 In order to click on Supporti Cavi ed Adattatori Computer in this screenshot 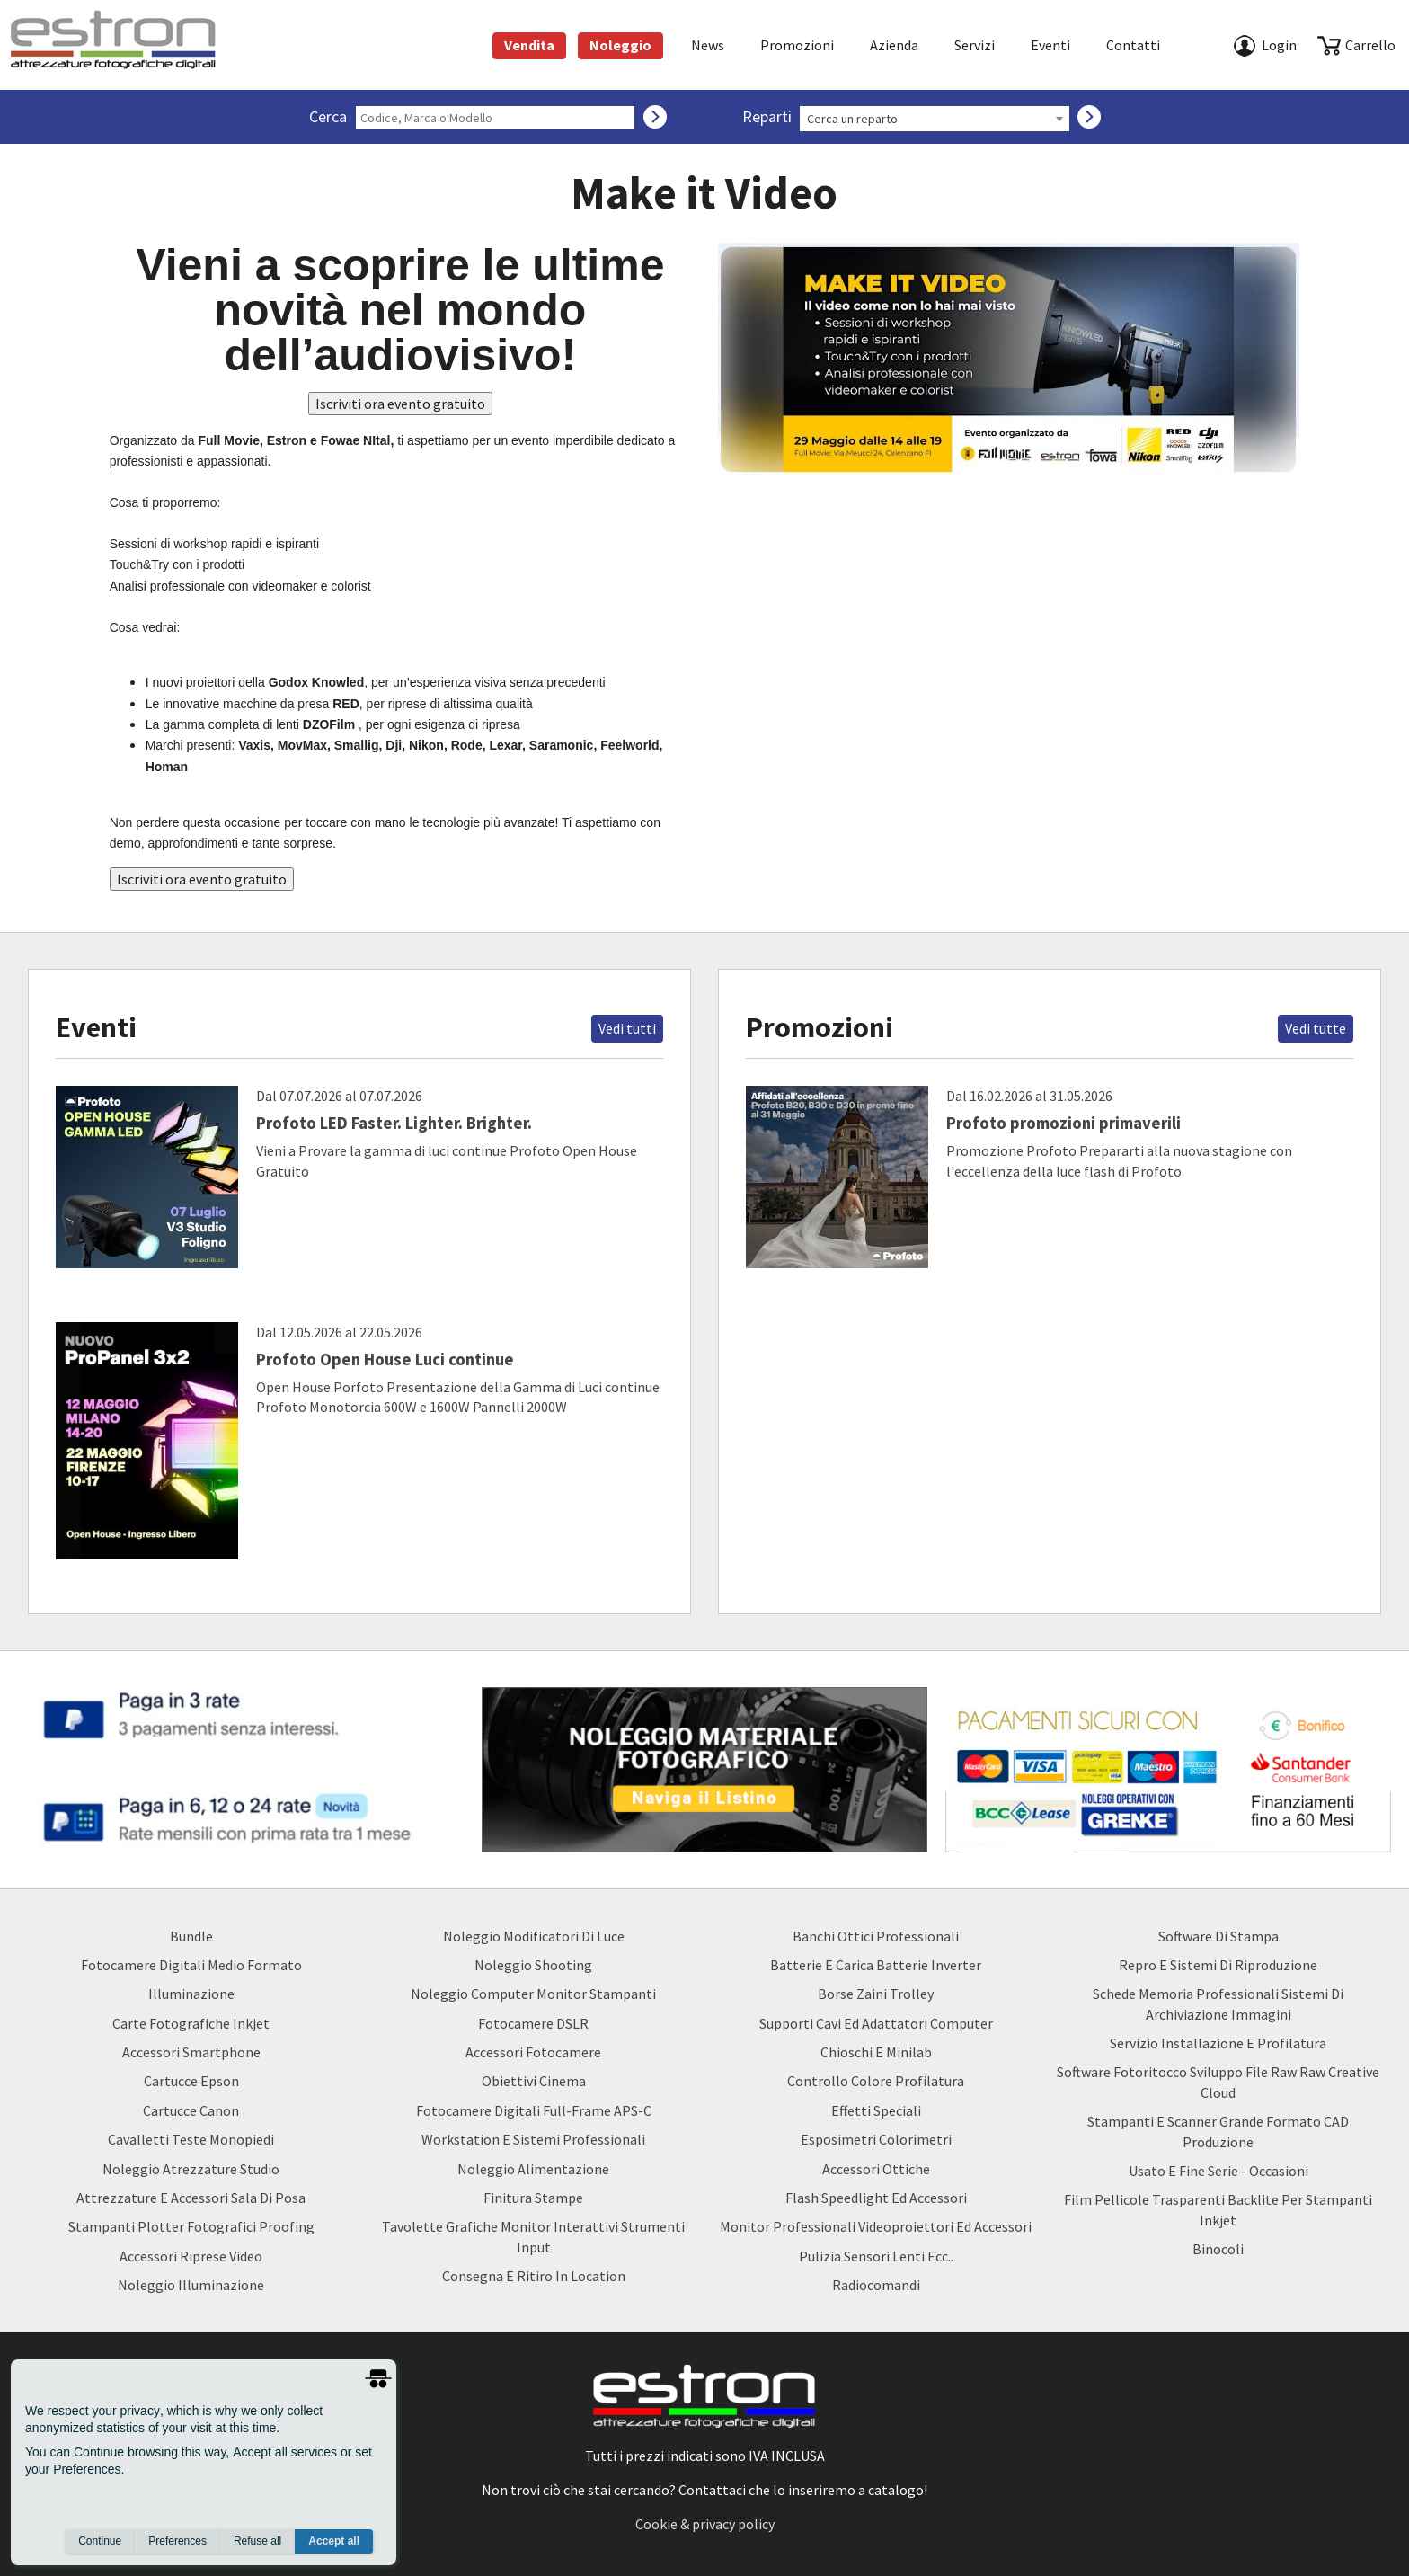, I will do `click(876, 2023)`.